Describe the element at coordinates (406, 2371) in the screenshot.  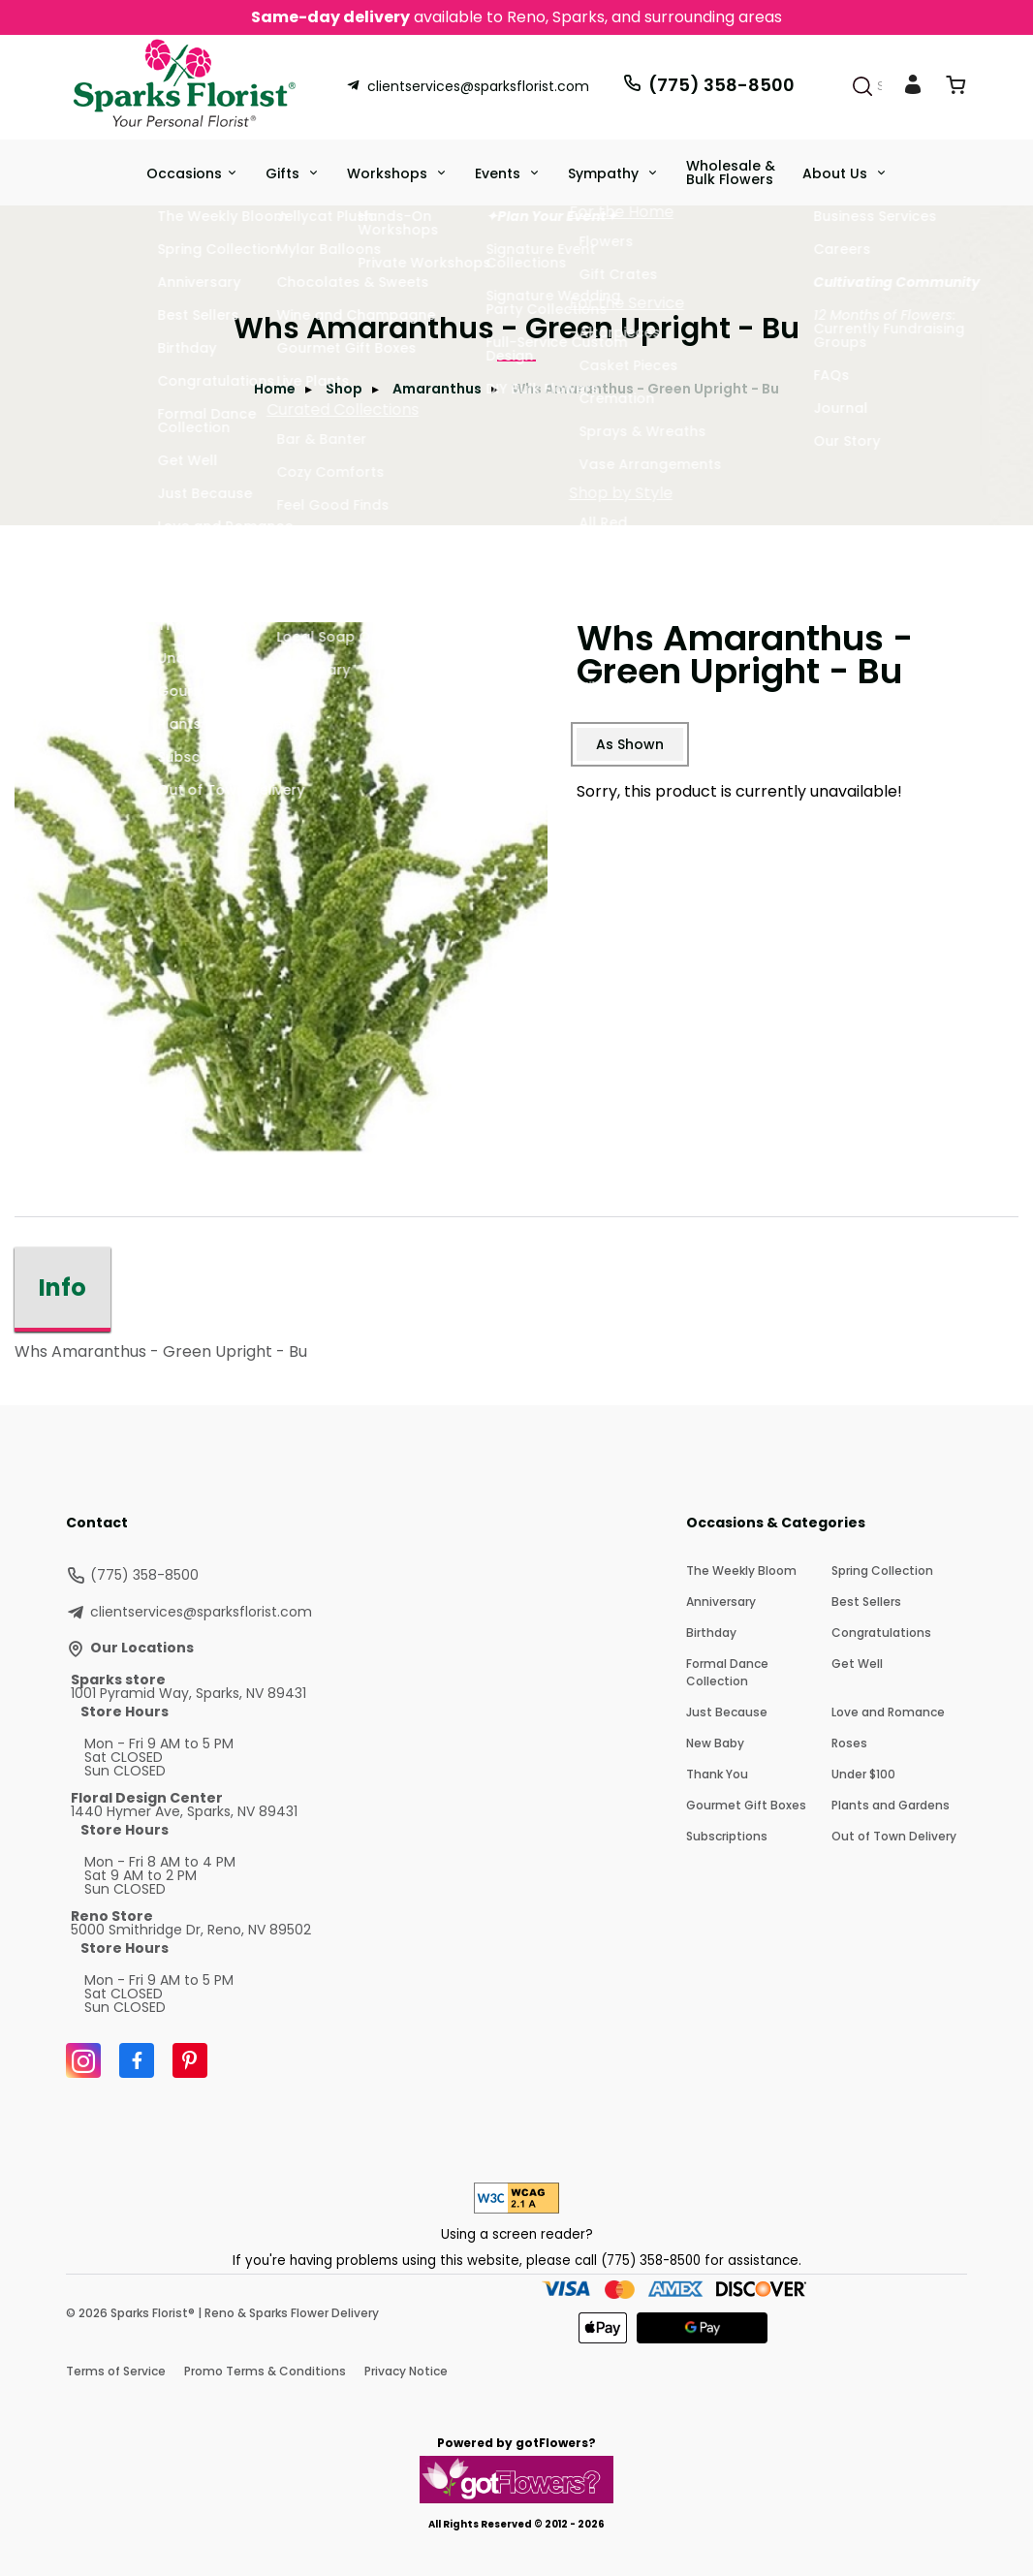
I see `Privacy Notice` at that location.